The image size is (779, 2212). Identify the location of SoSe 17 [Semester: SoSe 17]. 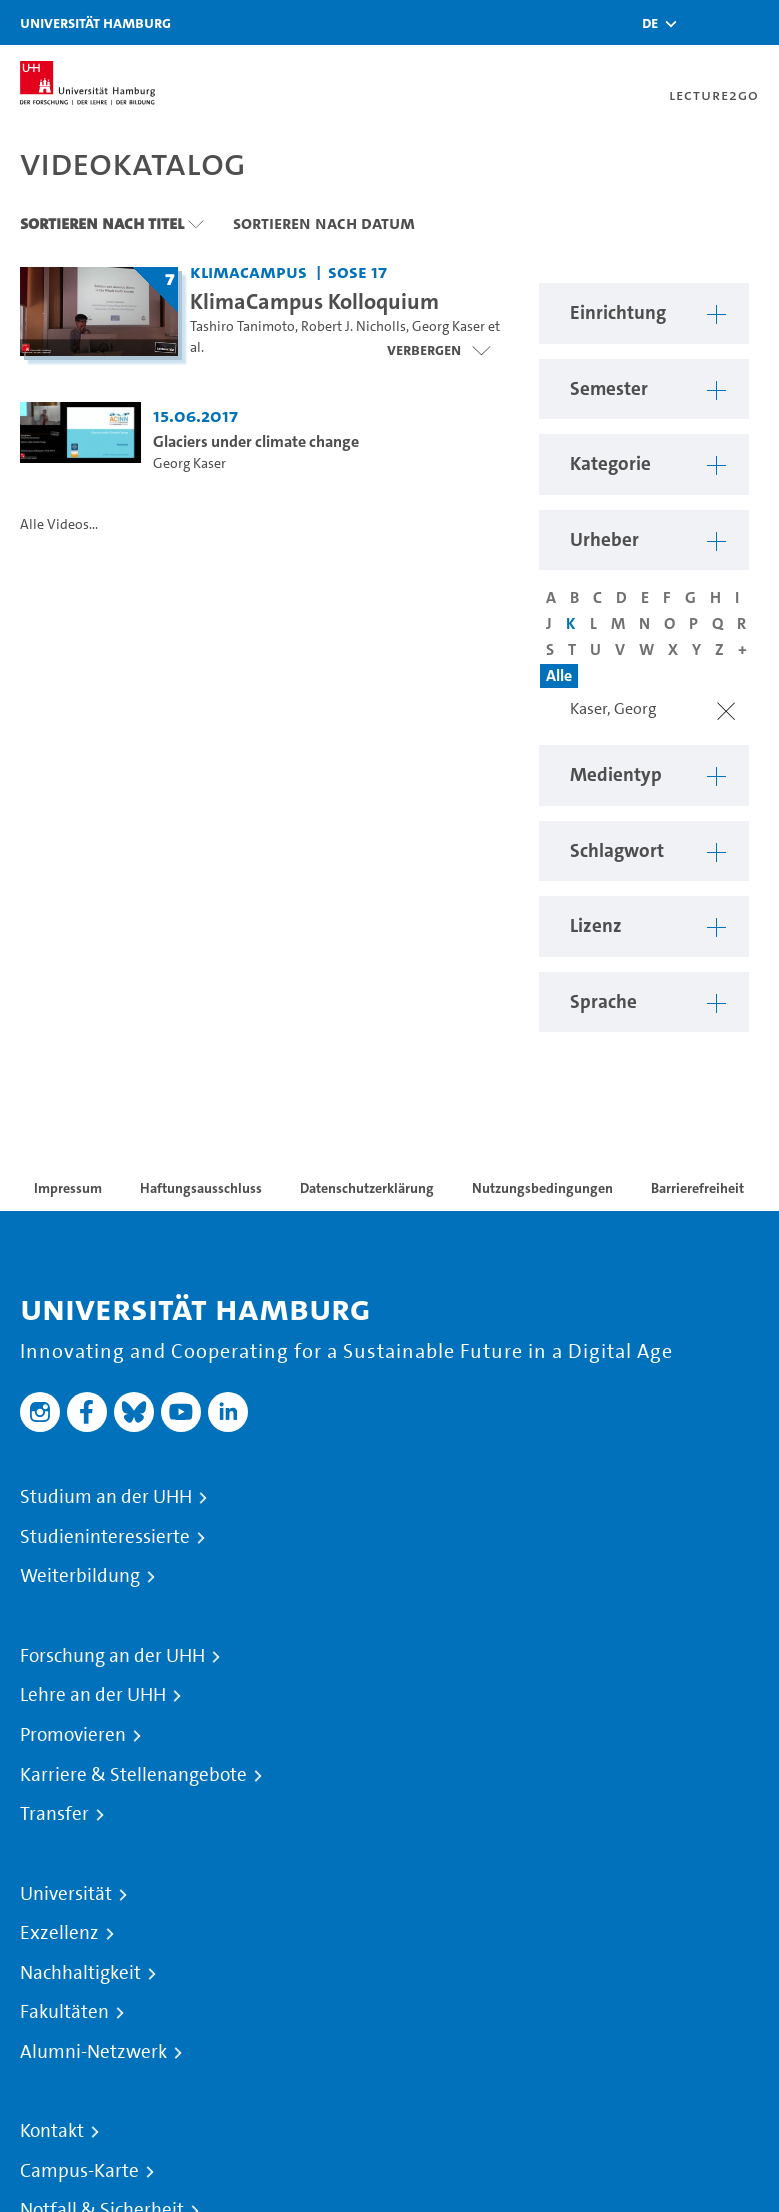
(357, 271).